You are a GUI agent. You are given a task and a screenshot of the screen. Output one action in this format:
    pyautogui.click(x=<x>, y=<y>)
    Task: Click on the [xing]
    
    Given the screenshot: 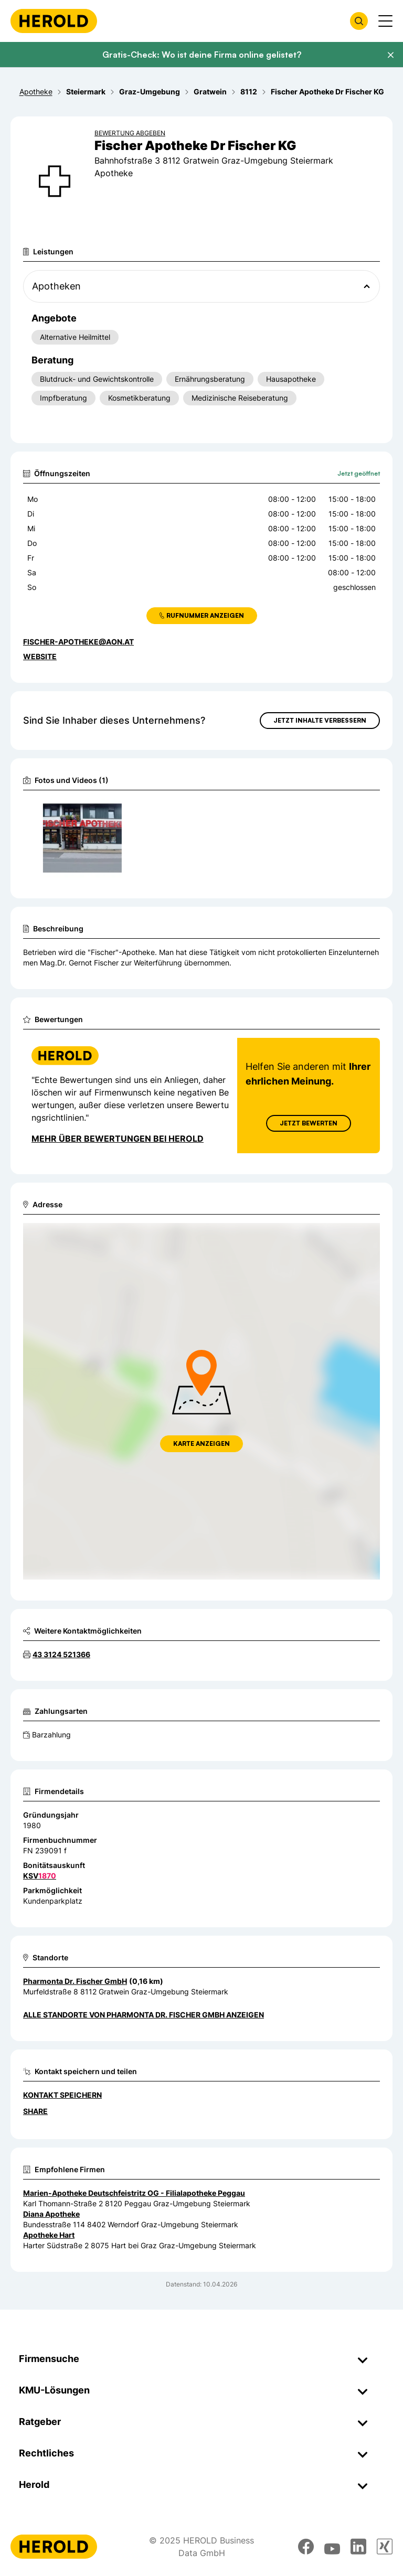 What is the action you would take?
    pyautogui.click(x=385, y=2546)
    